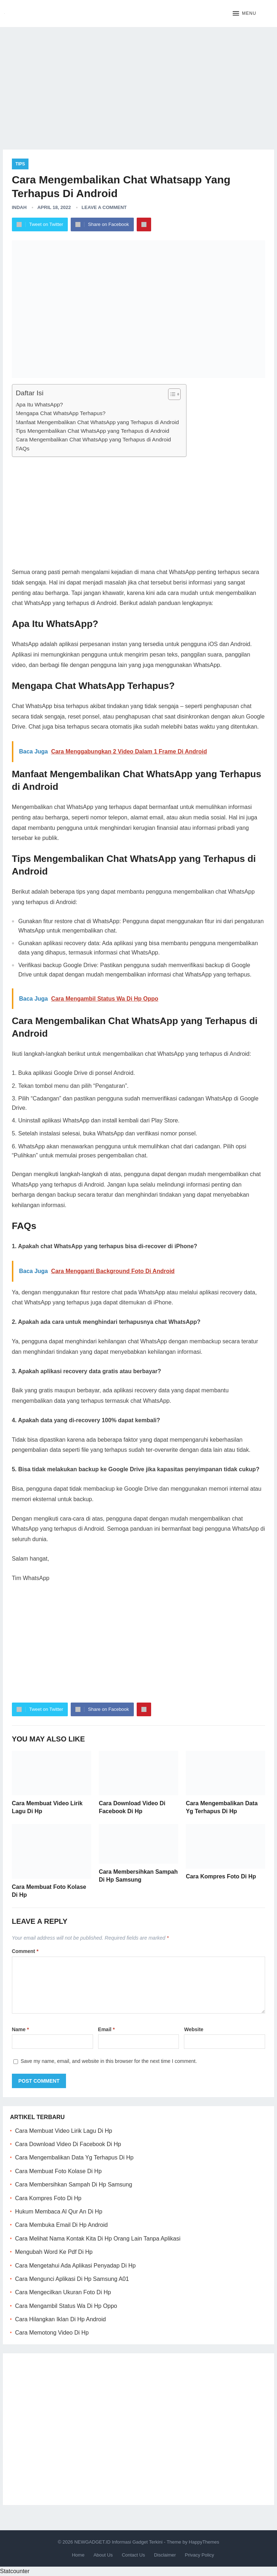 The width and height of the screenshot is (277, 2576). Describe the element at coordinates (78, 2555) in the screenshot. I see `Home` at that location.